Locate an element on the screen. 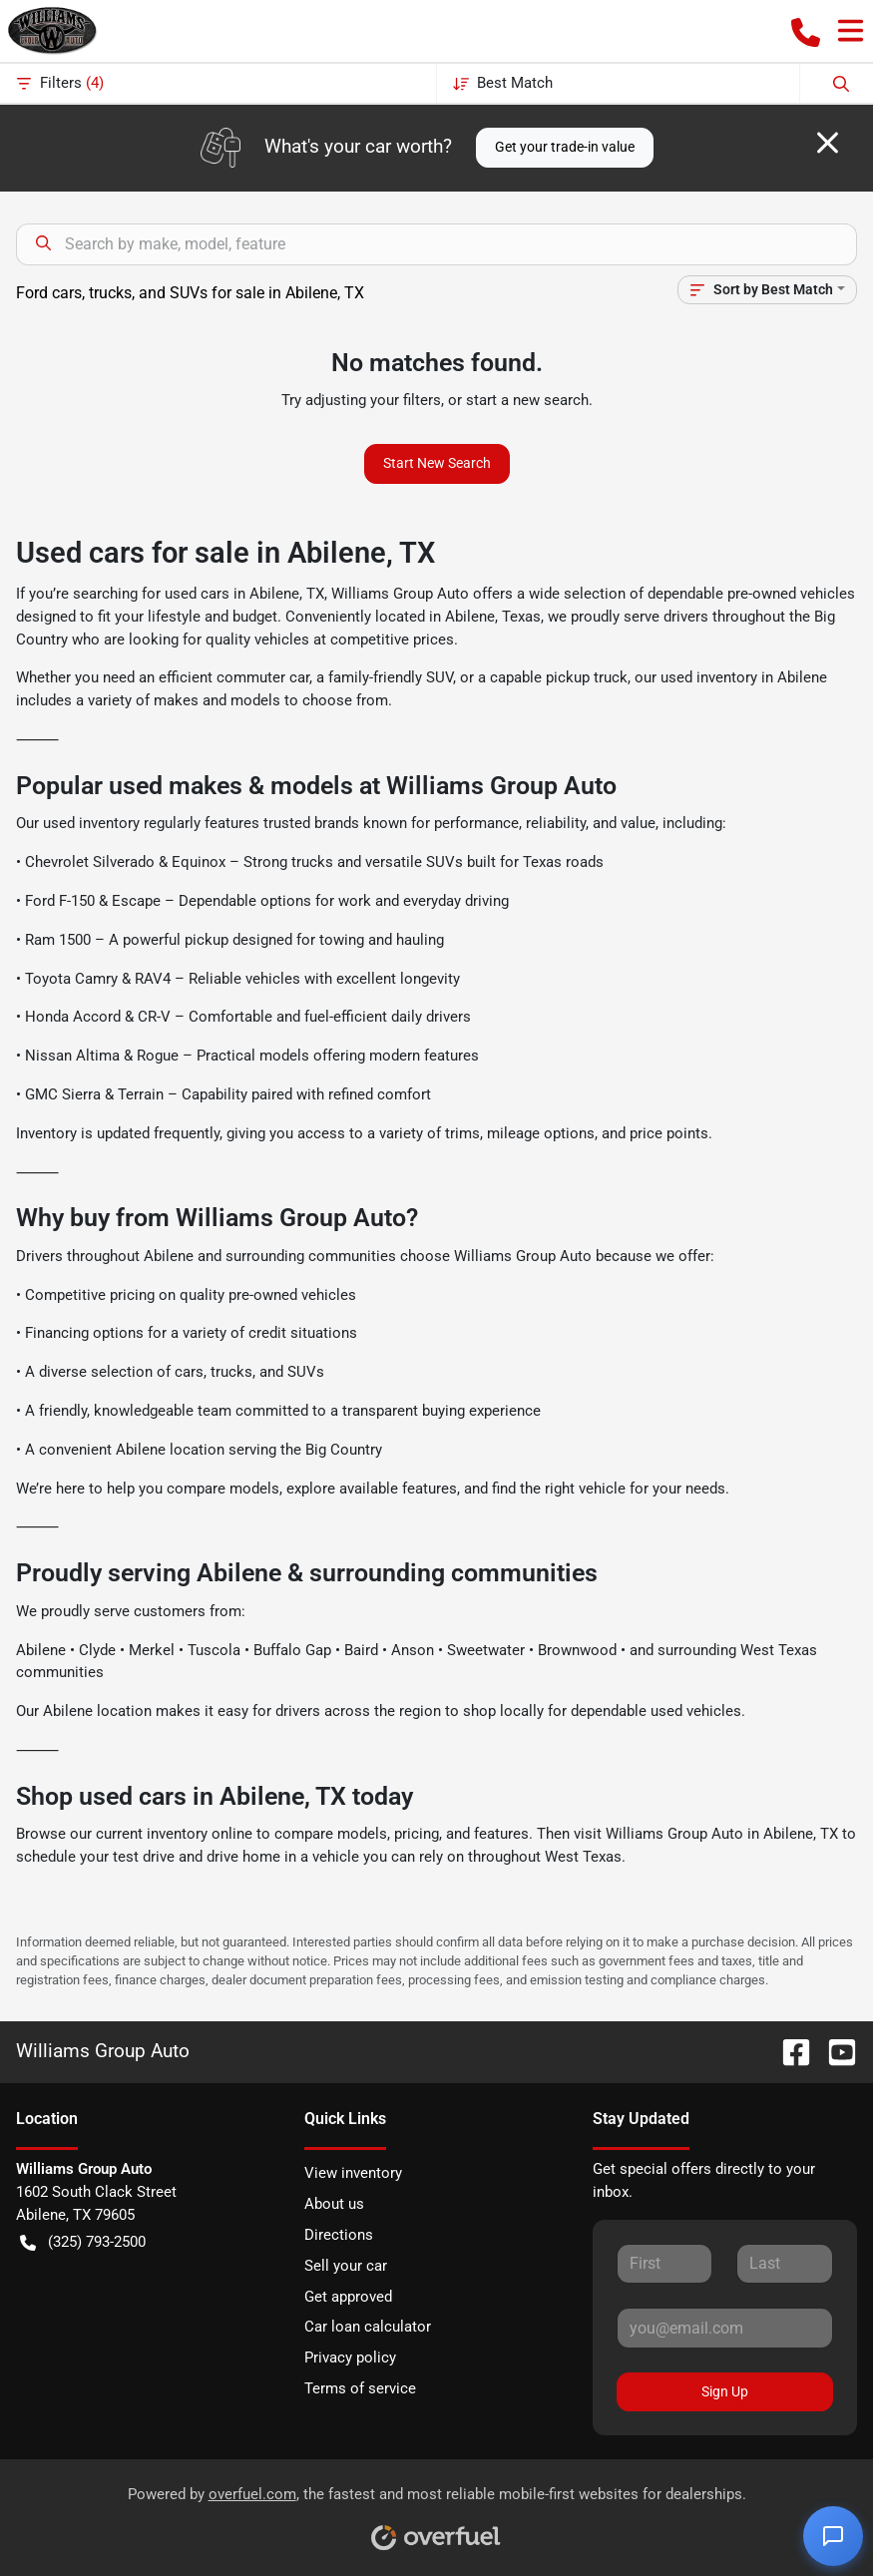 The image size is (873, 2576). View inventory is located at coordinates (353, 2173).